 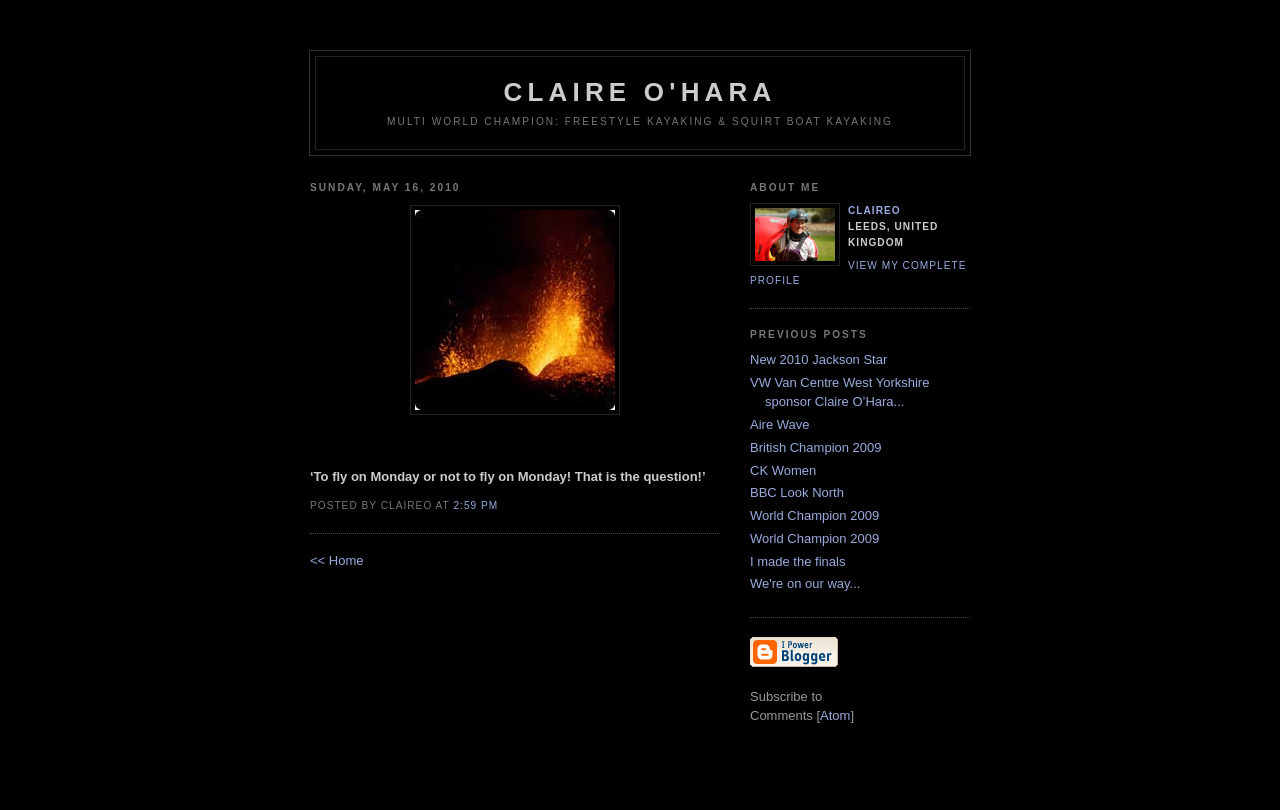 I want to click on New 2010 Jackson Star, so click(x=818, y=359).